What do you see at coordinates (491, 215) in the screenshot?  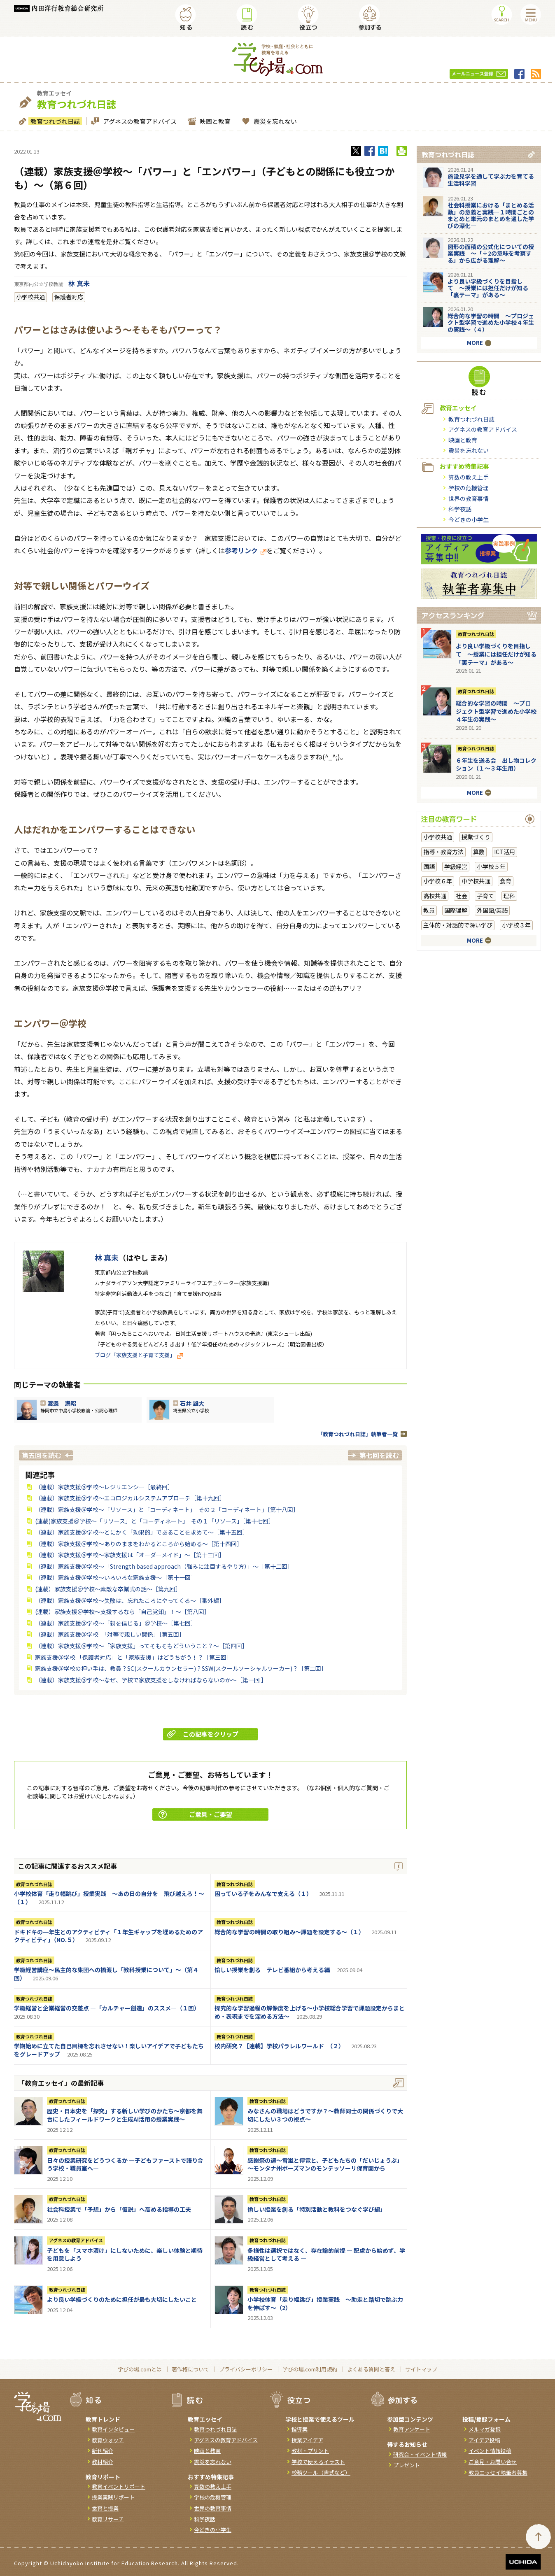 I see `社会科授業における「まとめる活動」の意義と実践―１時間ごとのまとめと単元のまとめを通した学びの深化―` at bounding box center [491, 215].